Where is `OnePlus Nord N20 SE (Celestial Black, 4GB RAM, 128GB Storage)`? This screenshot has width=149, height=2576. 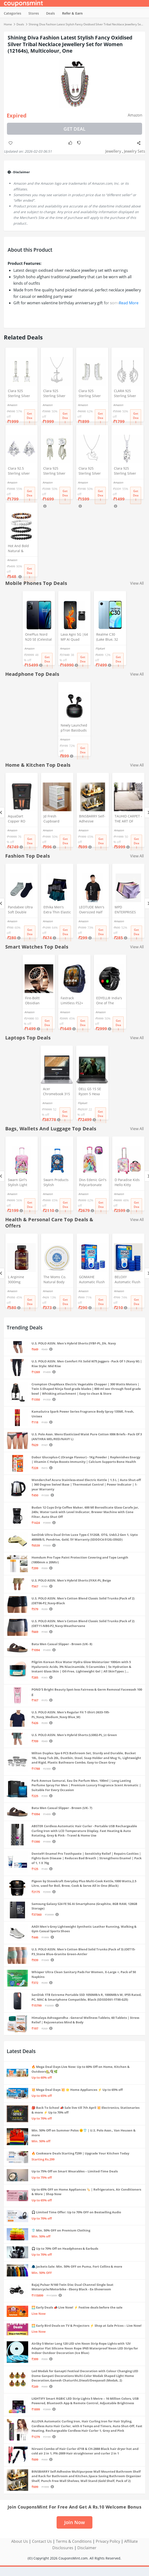 OnePlus Nord N20 SE (Celestial Black, 4GB RAM, 128GB Storage) is located at coordinates (38, 637).